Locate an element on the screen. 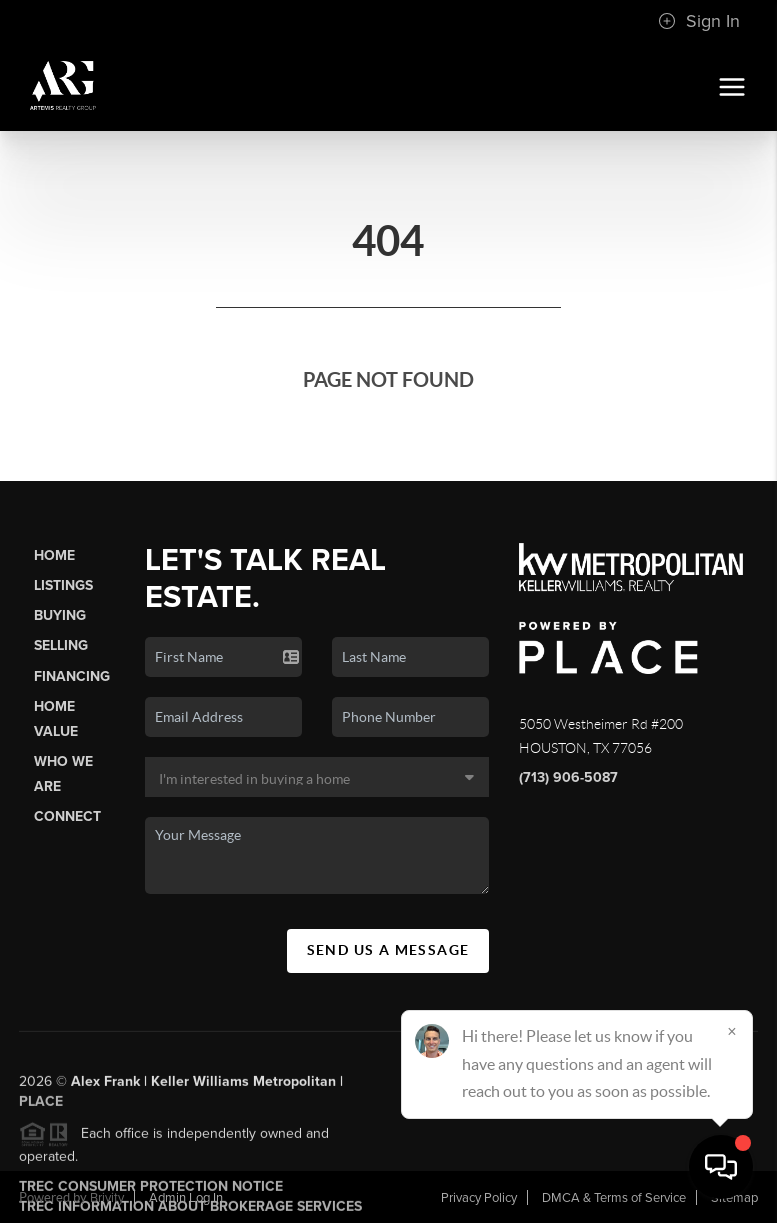 Image resolution: width=777 pixels, height=1223 pixels. Privacy Policy is located at coordinates (479, 1198).